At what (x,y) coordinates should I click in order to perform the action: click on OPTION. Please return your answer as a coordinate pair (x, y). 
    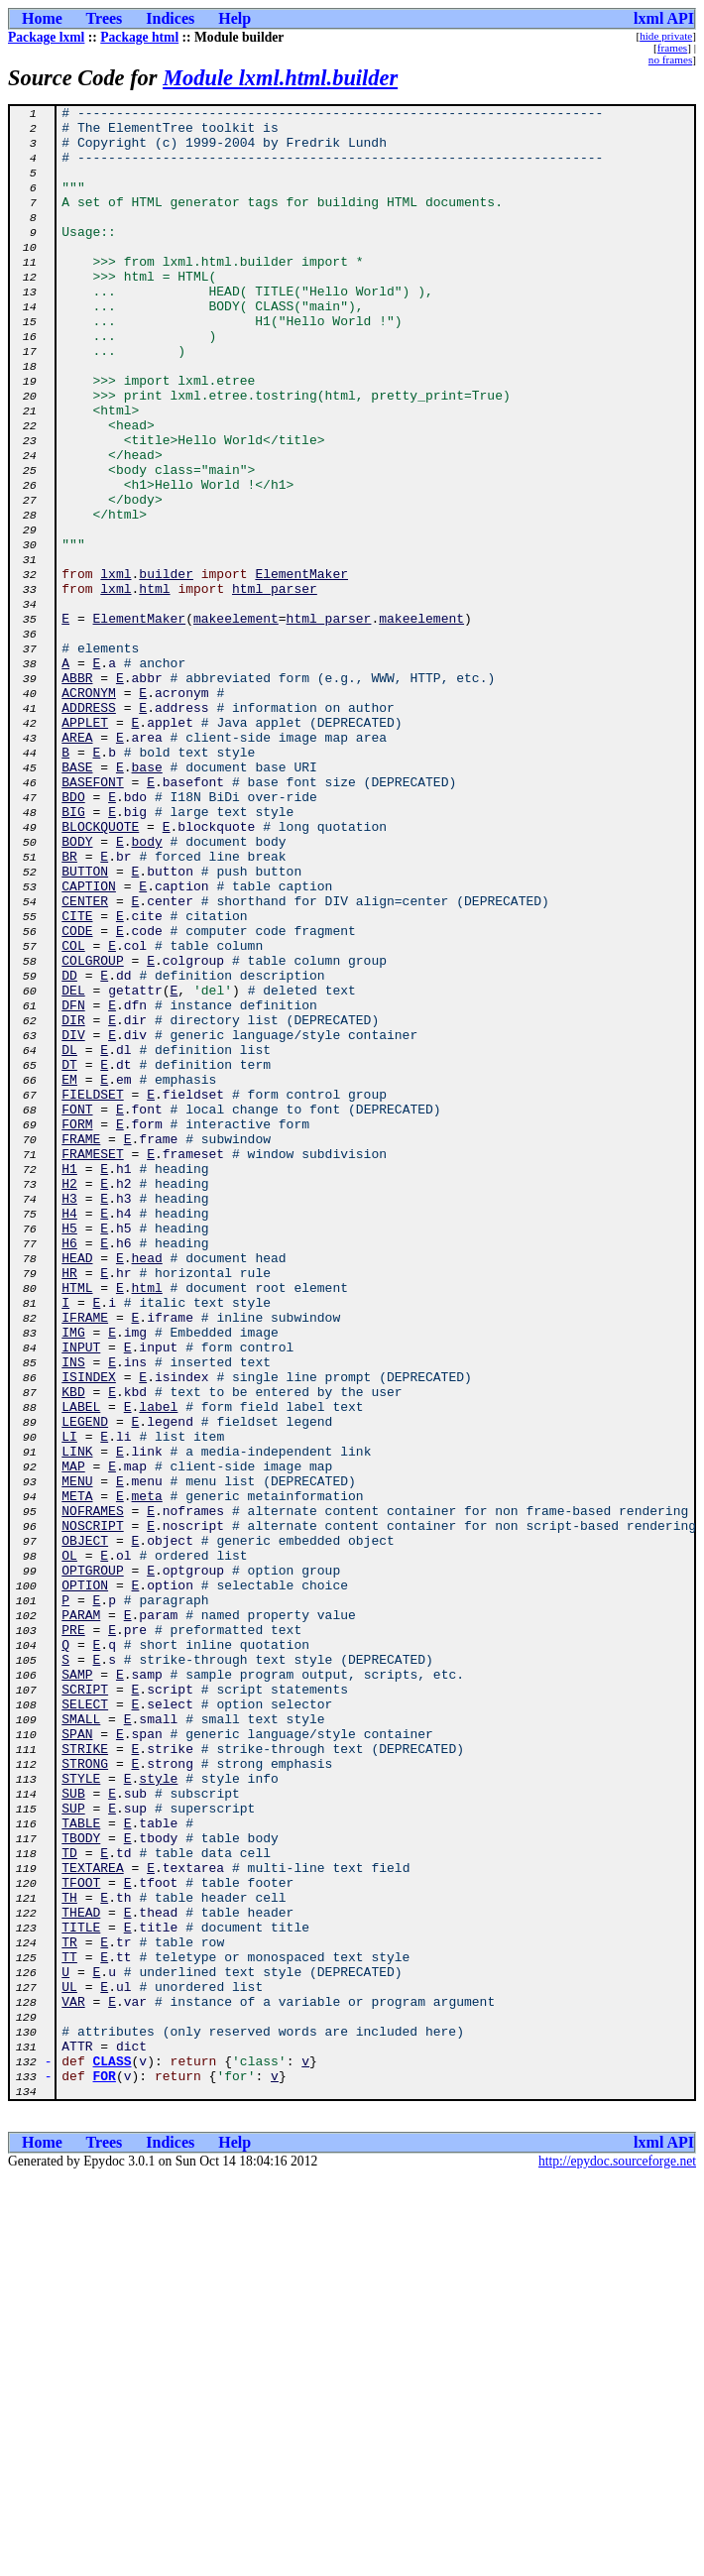
    Looking at the image, I should click on (84, 1882).